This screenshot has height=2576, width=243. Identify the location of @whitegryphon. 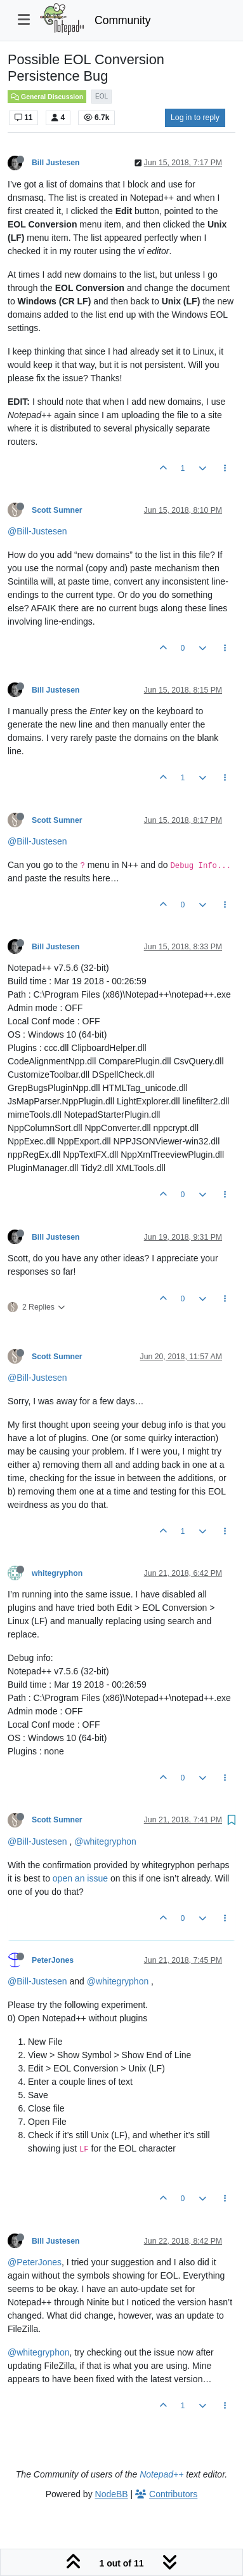
(105, 1841).